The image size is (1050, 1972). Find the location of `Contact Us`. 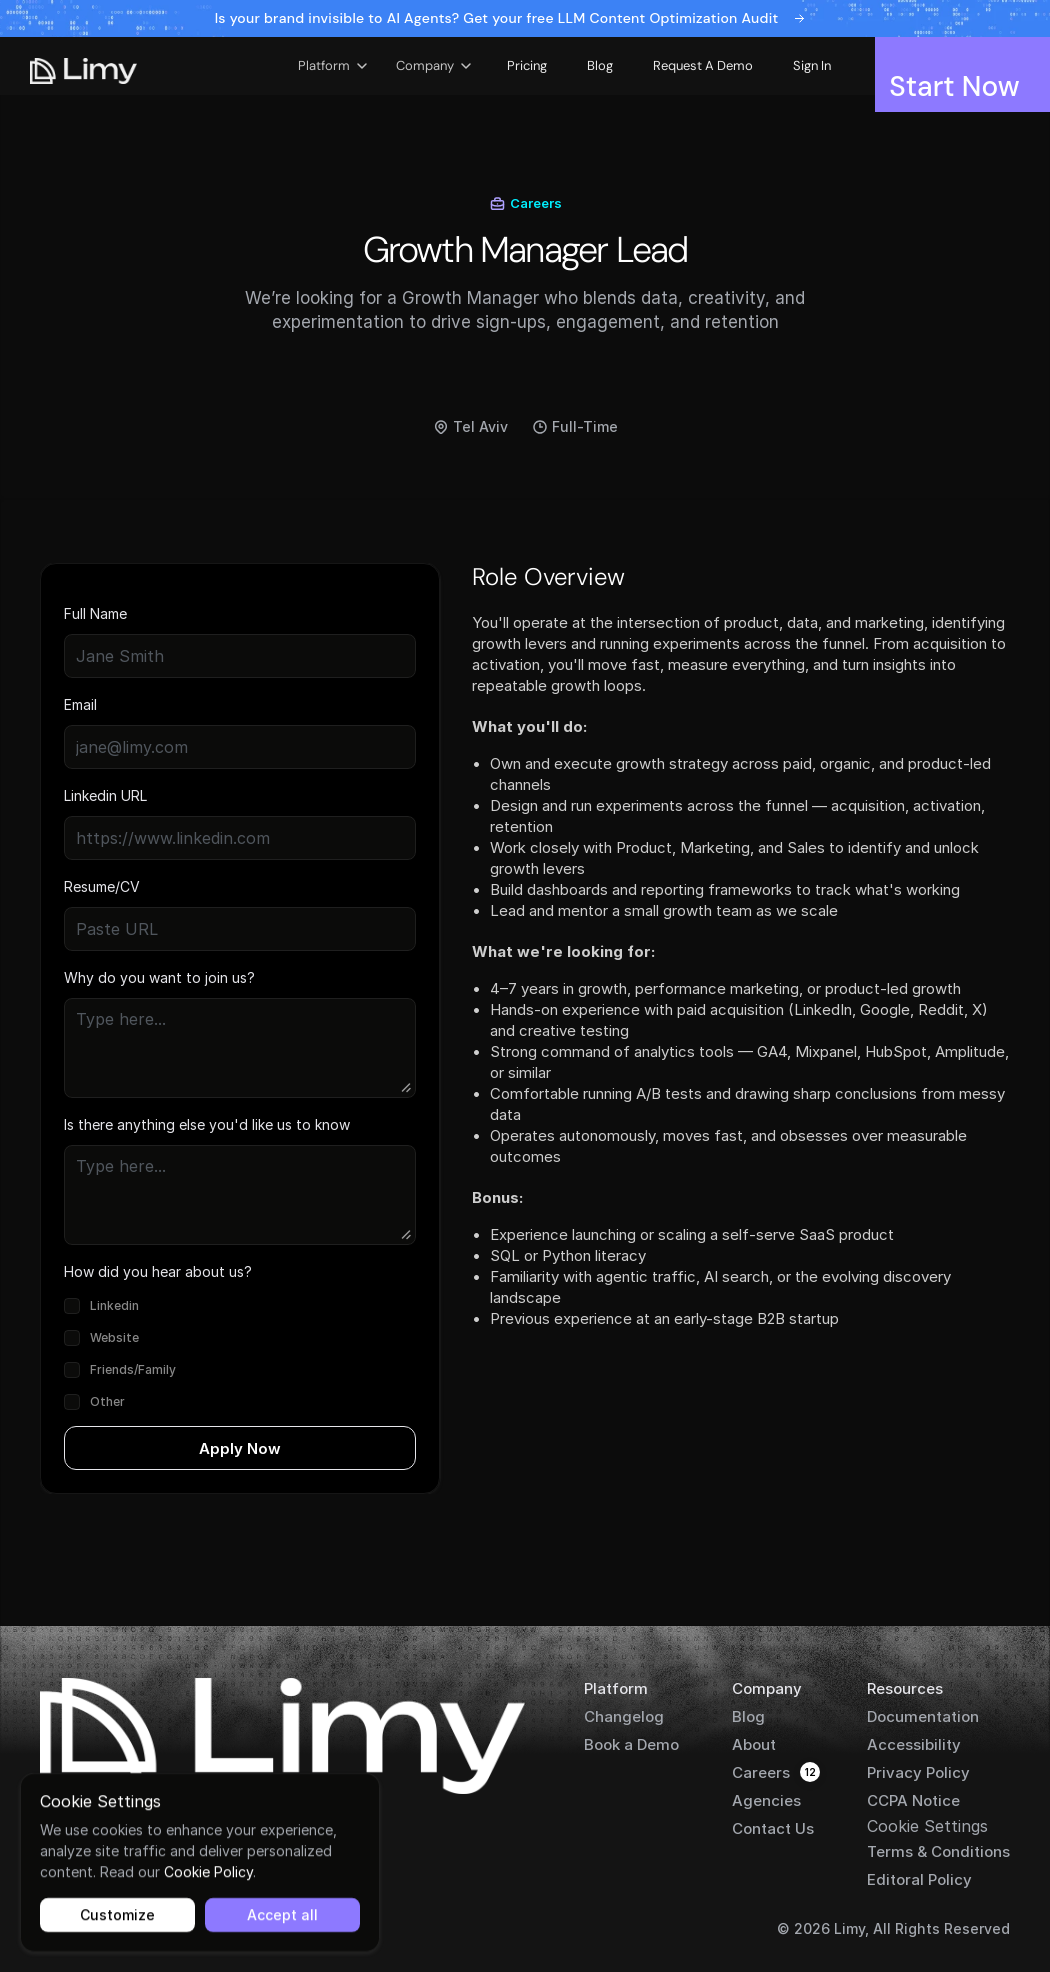

Contact Us is located at coordinates (773, 1828).